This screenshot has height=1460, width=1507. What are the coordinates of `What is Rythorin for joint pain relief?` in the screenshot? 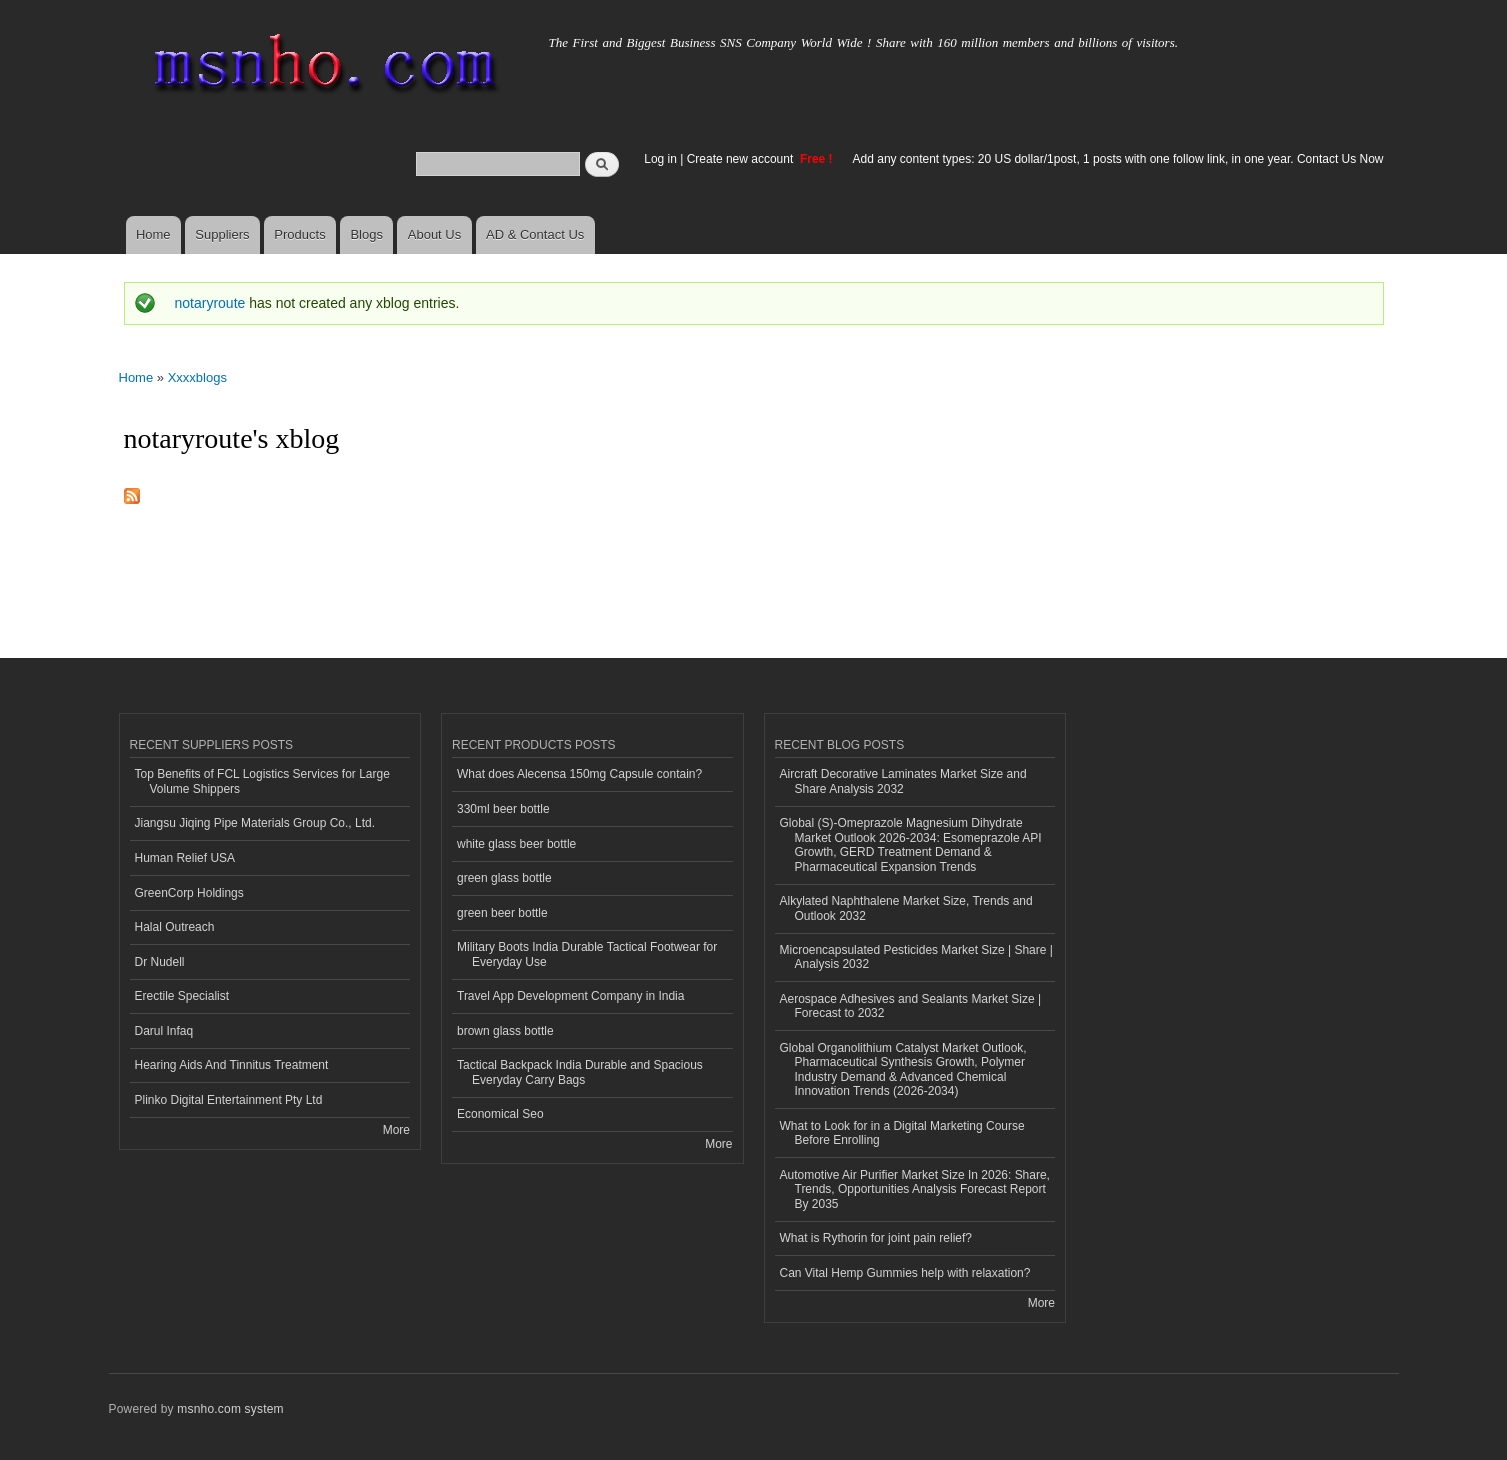 It's located at (876, 1238).